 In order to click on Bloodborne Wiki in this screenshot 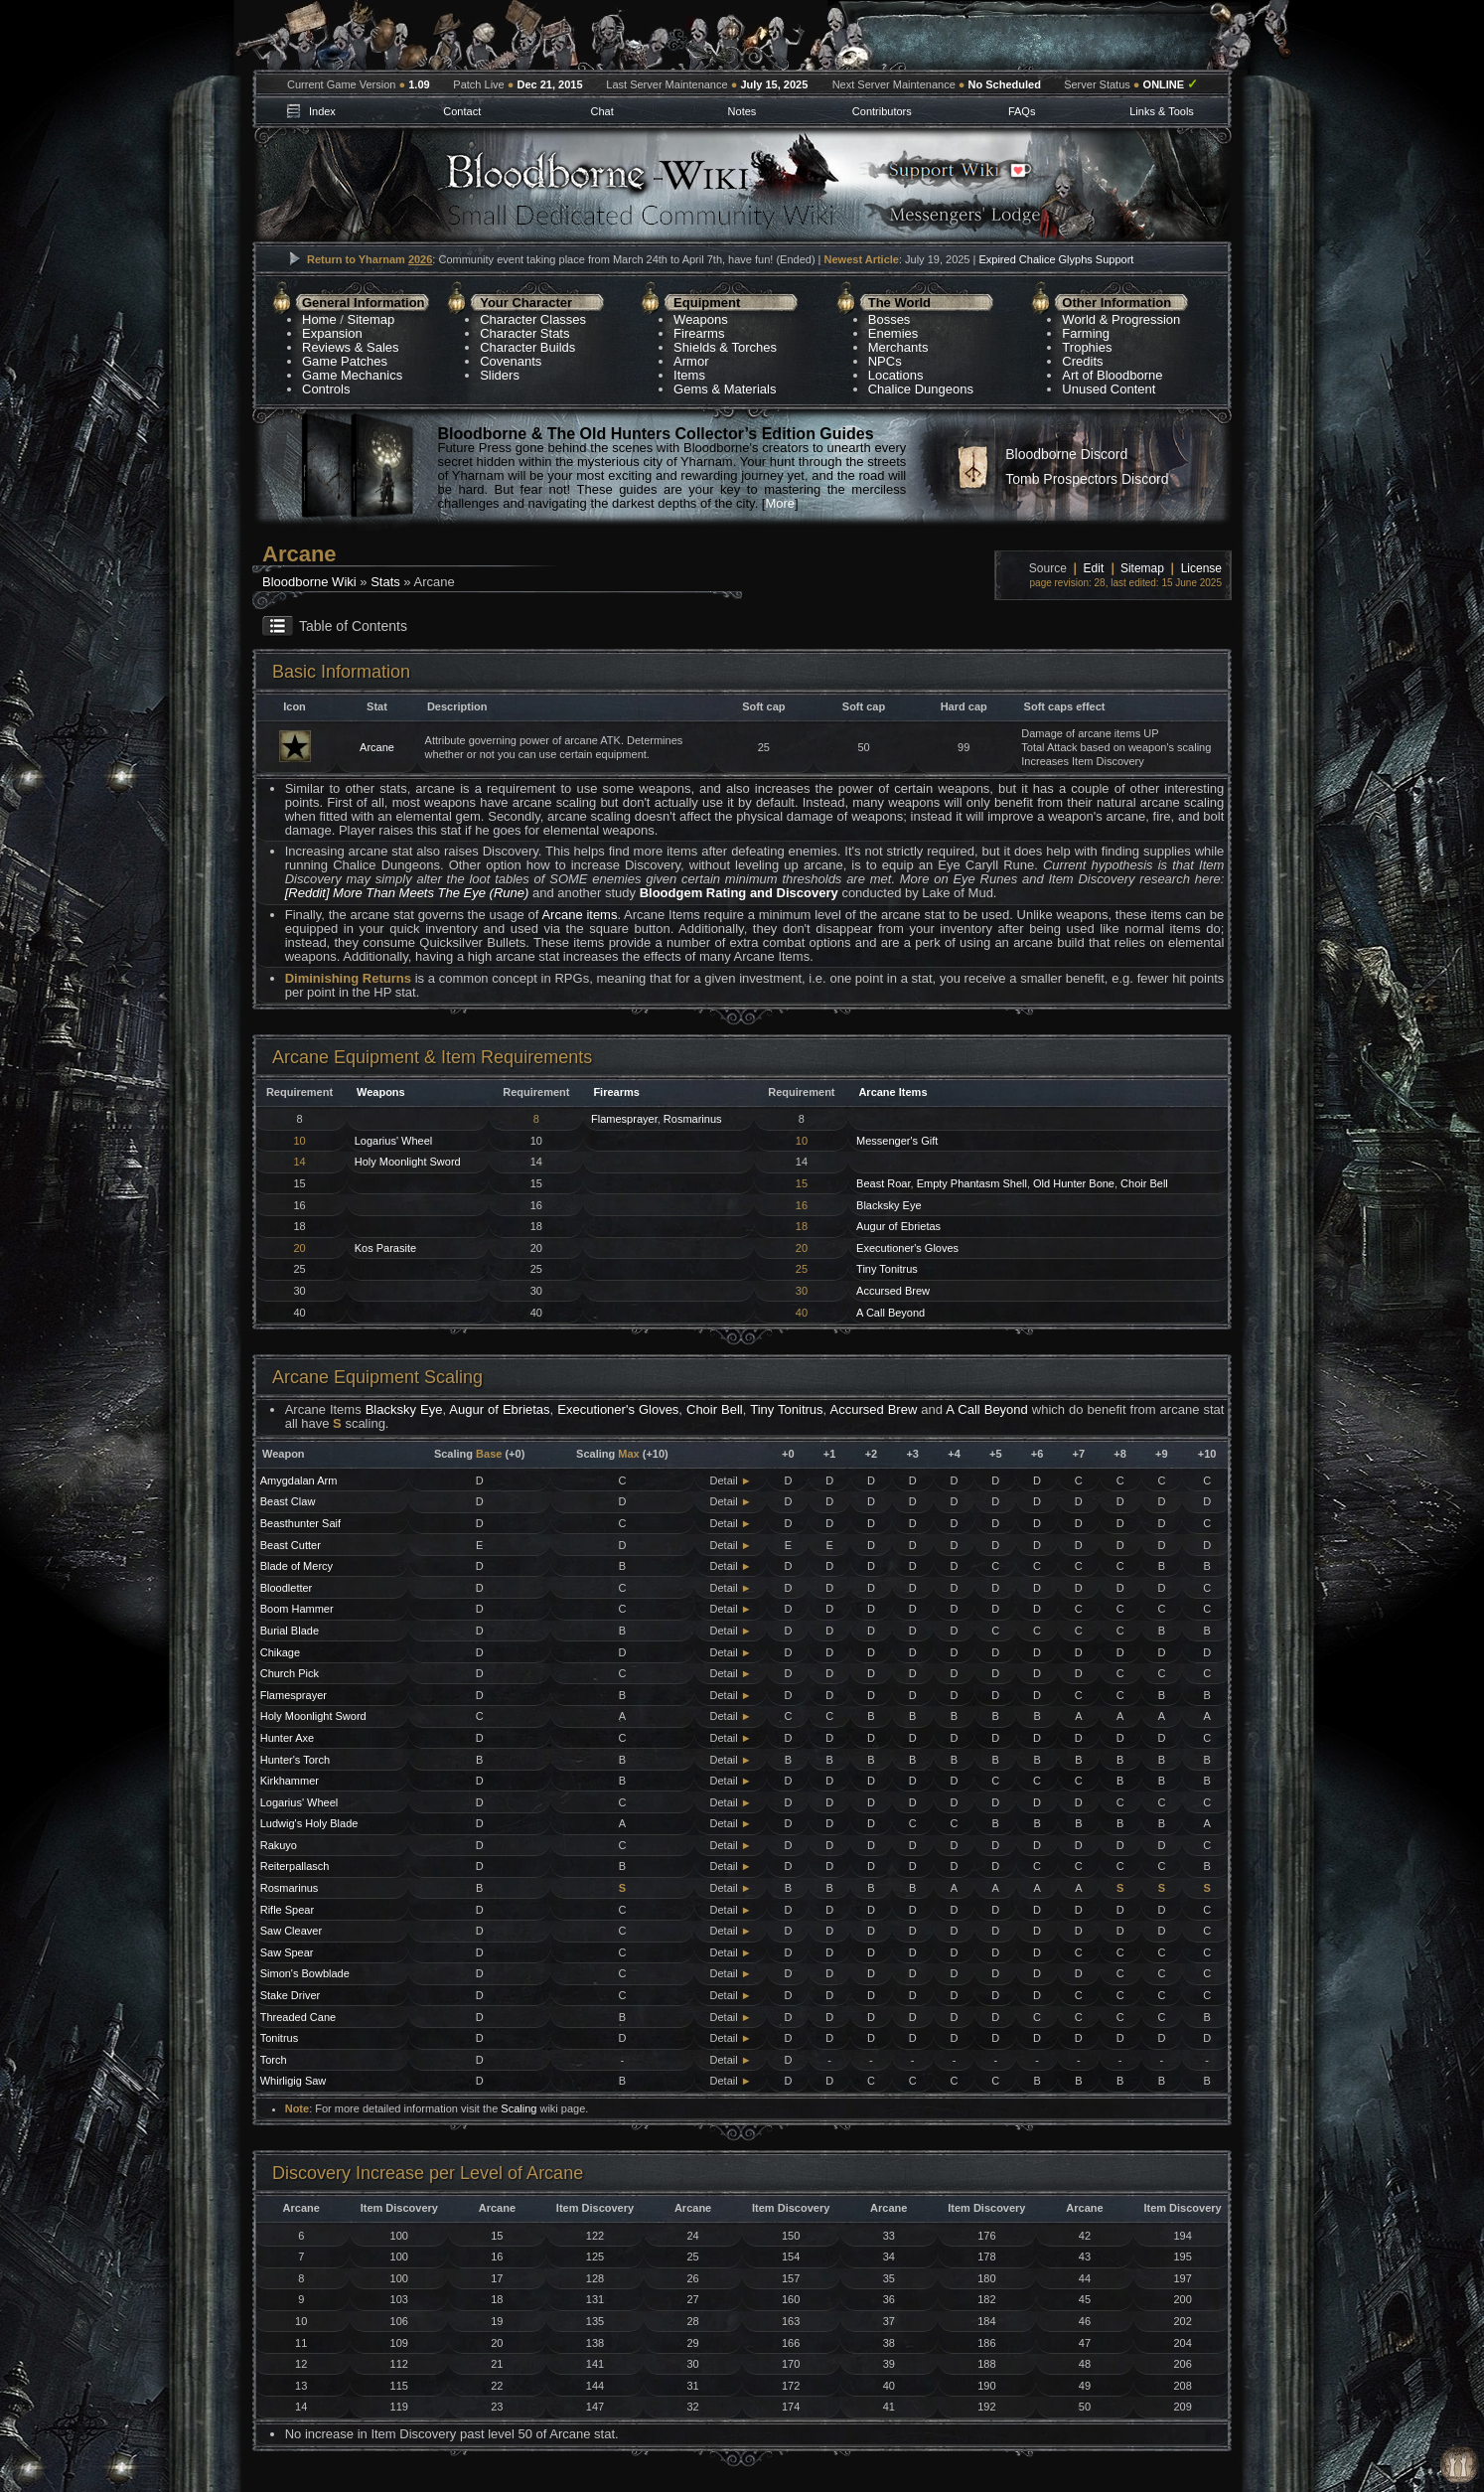, I will do `click(309, 581)`.